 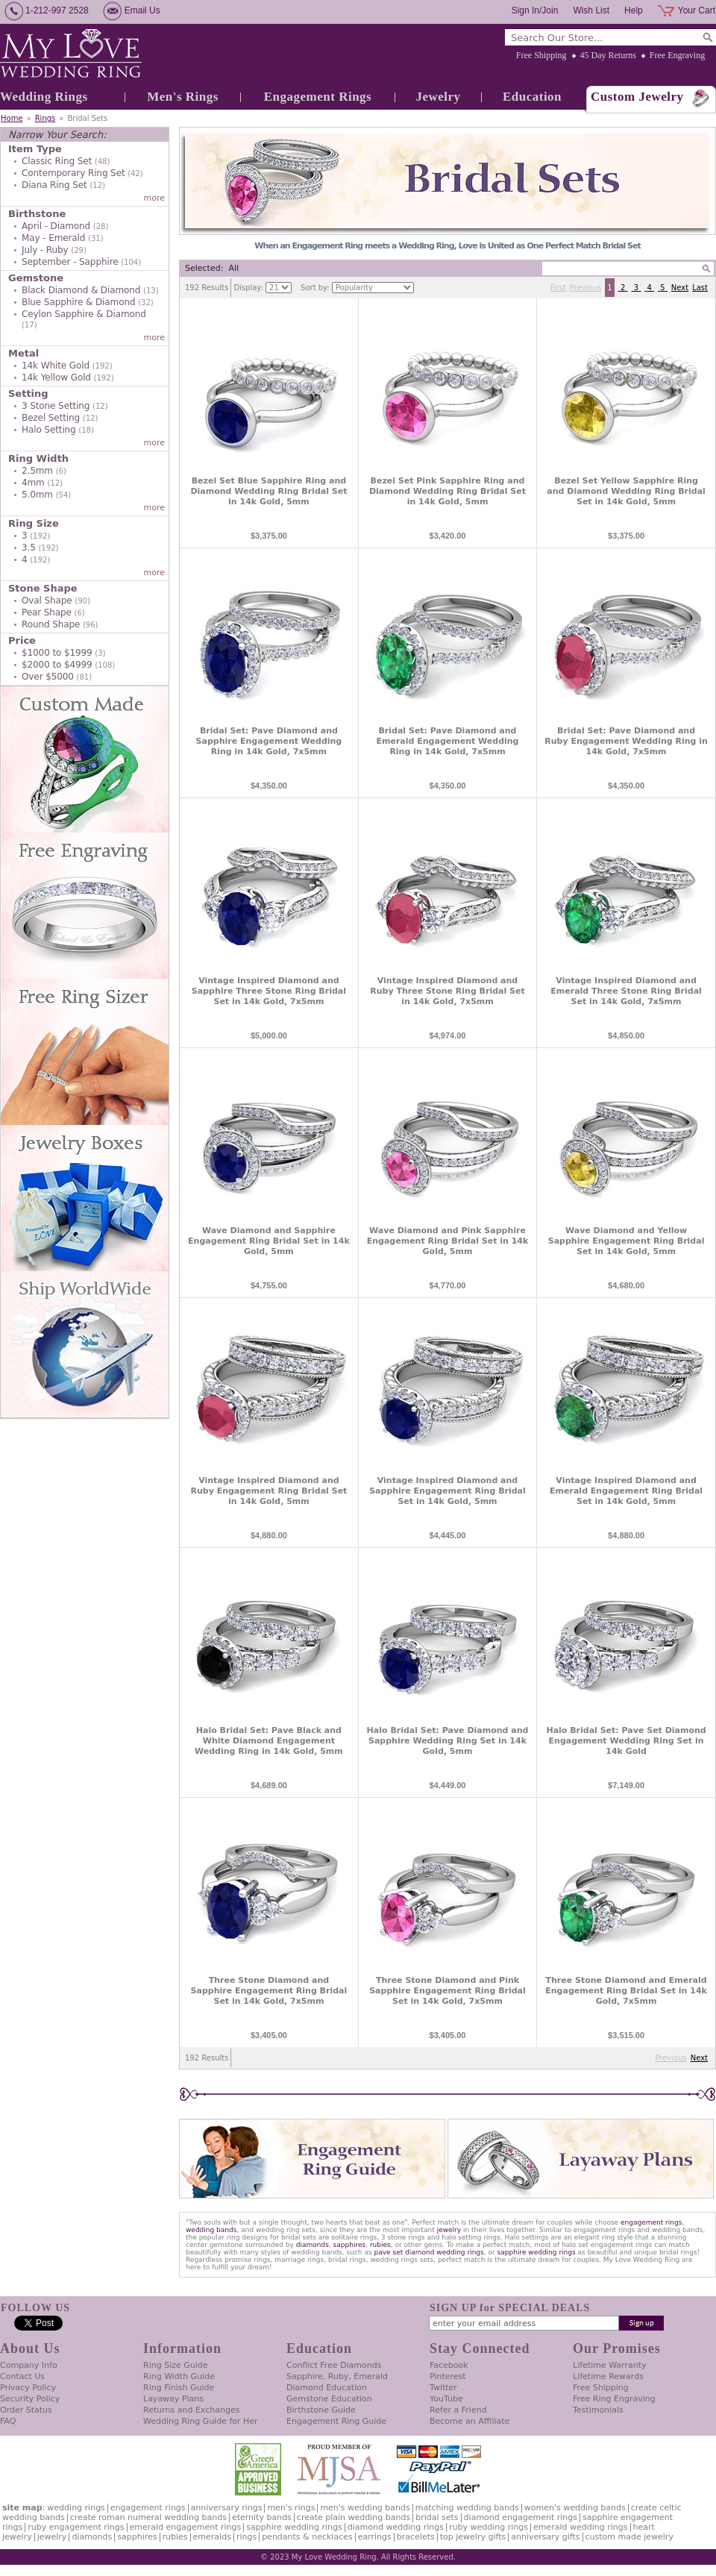 What do you see at coordinates (333, 2365) in the screenshot?
I see `Conflict Free Diamonds` at bounding box center [333, 2365].